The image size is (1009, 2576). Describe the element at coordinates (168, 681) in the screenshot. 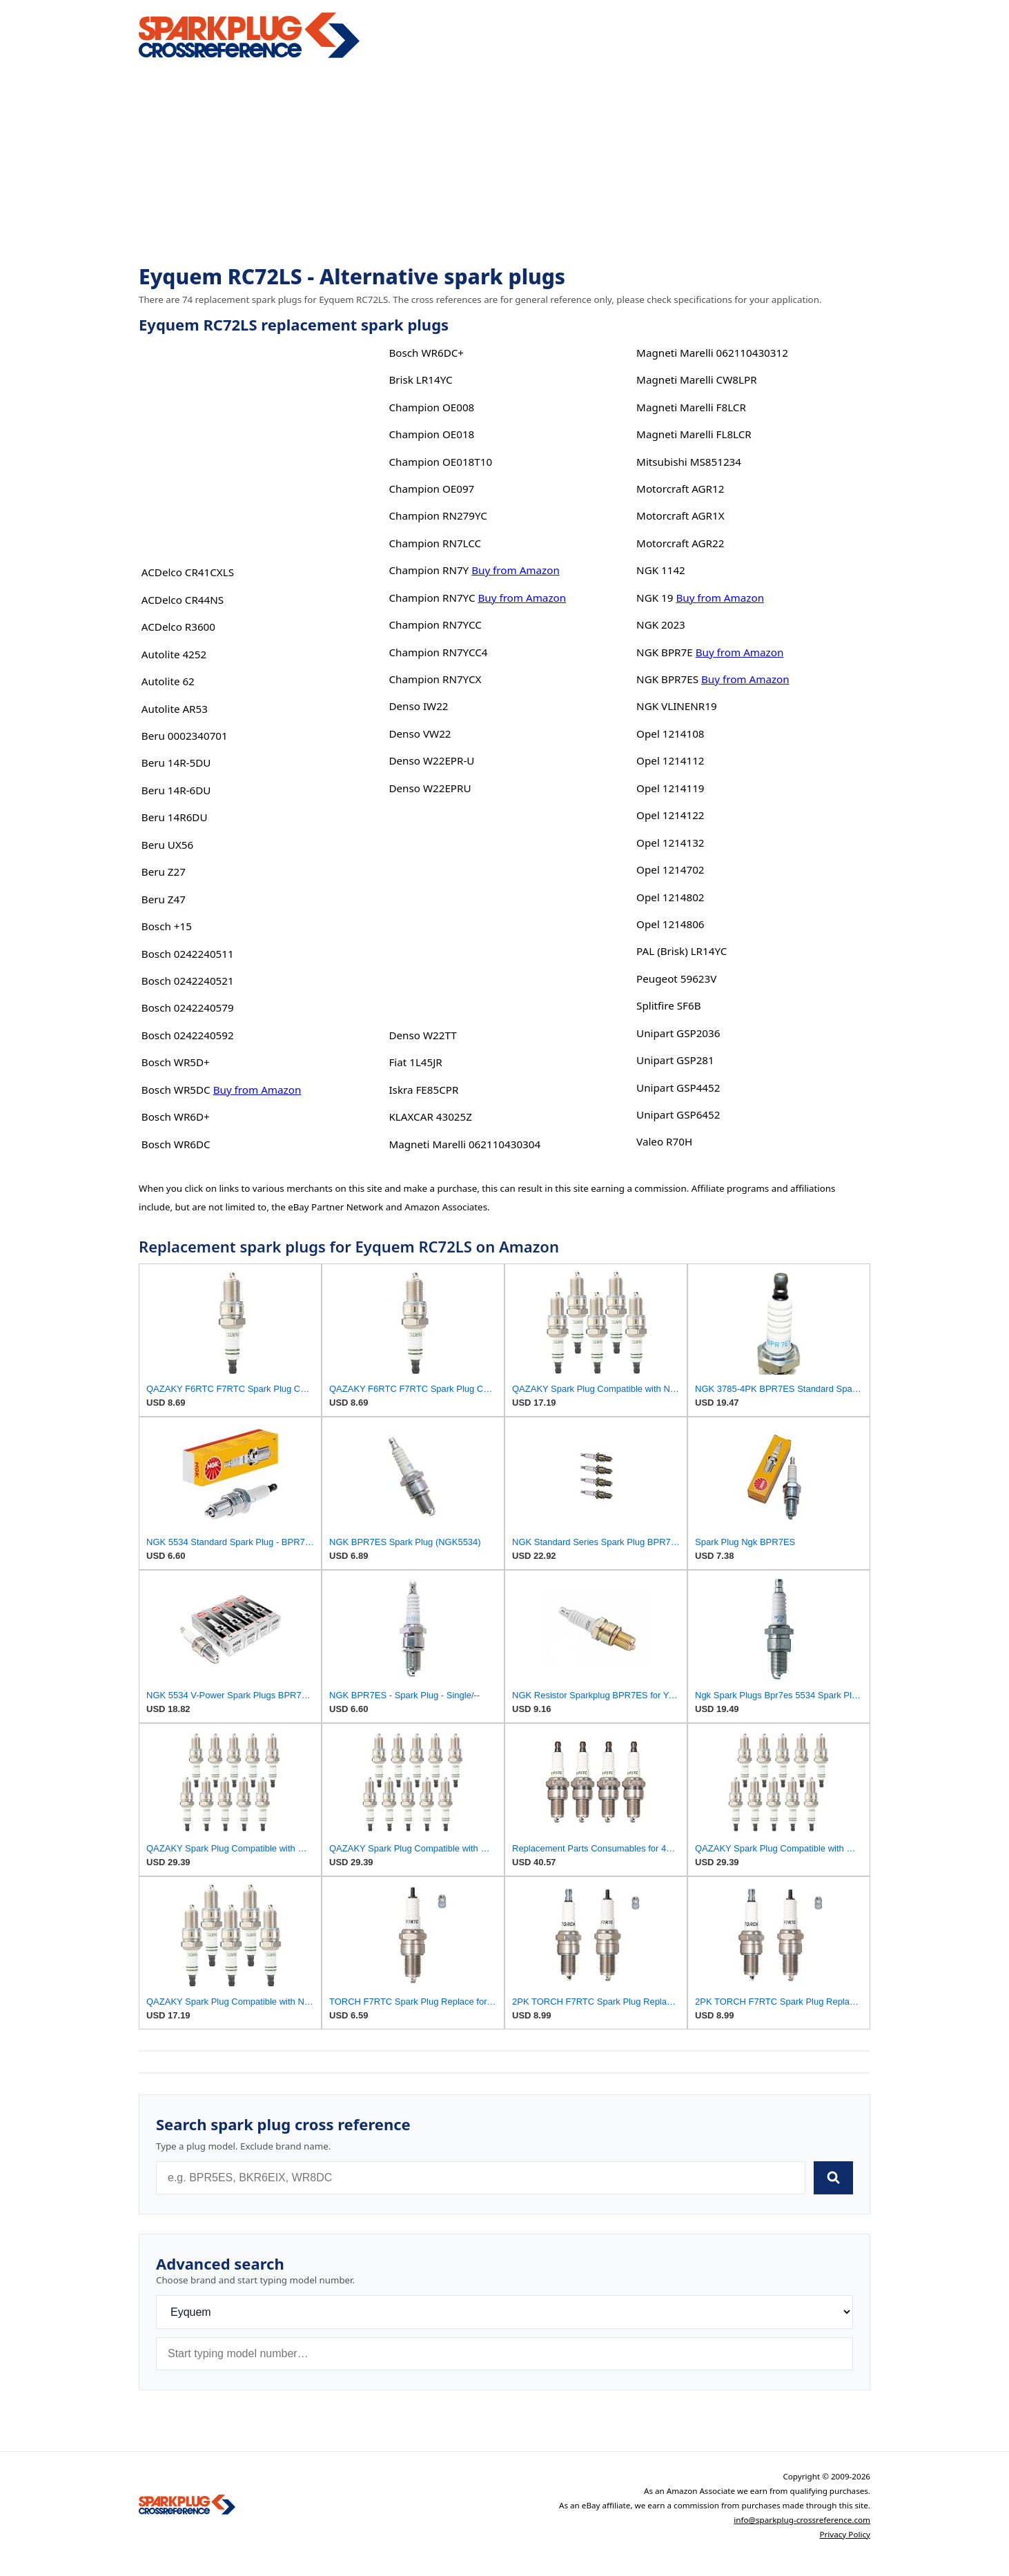

I see `Autolite 62` at that location.